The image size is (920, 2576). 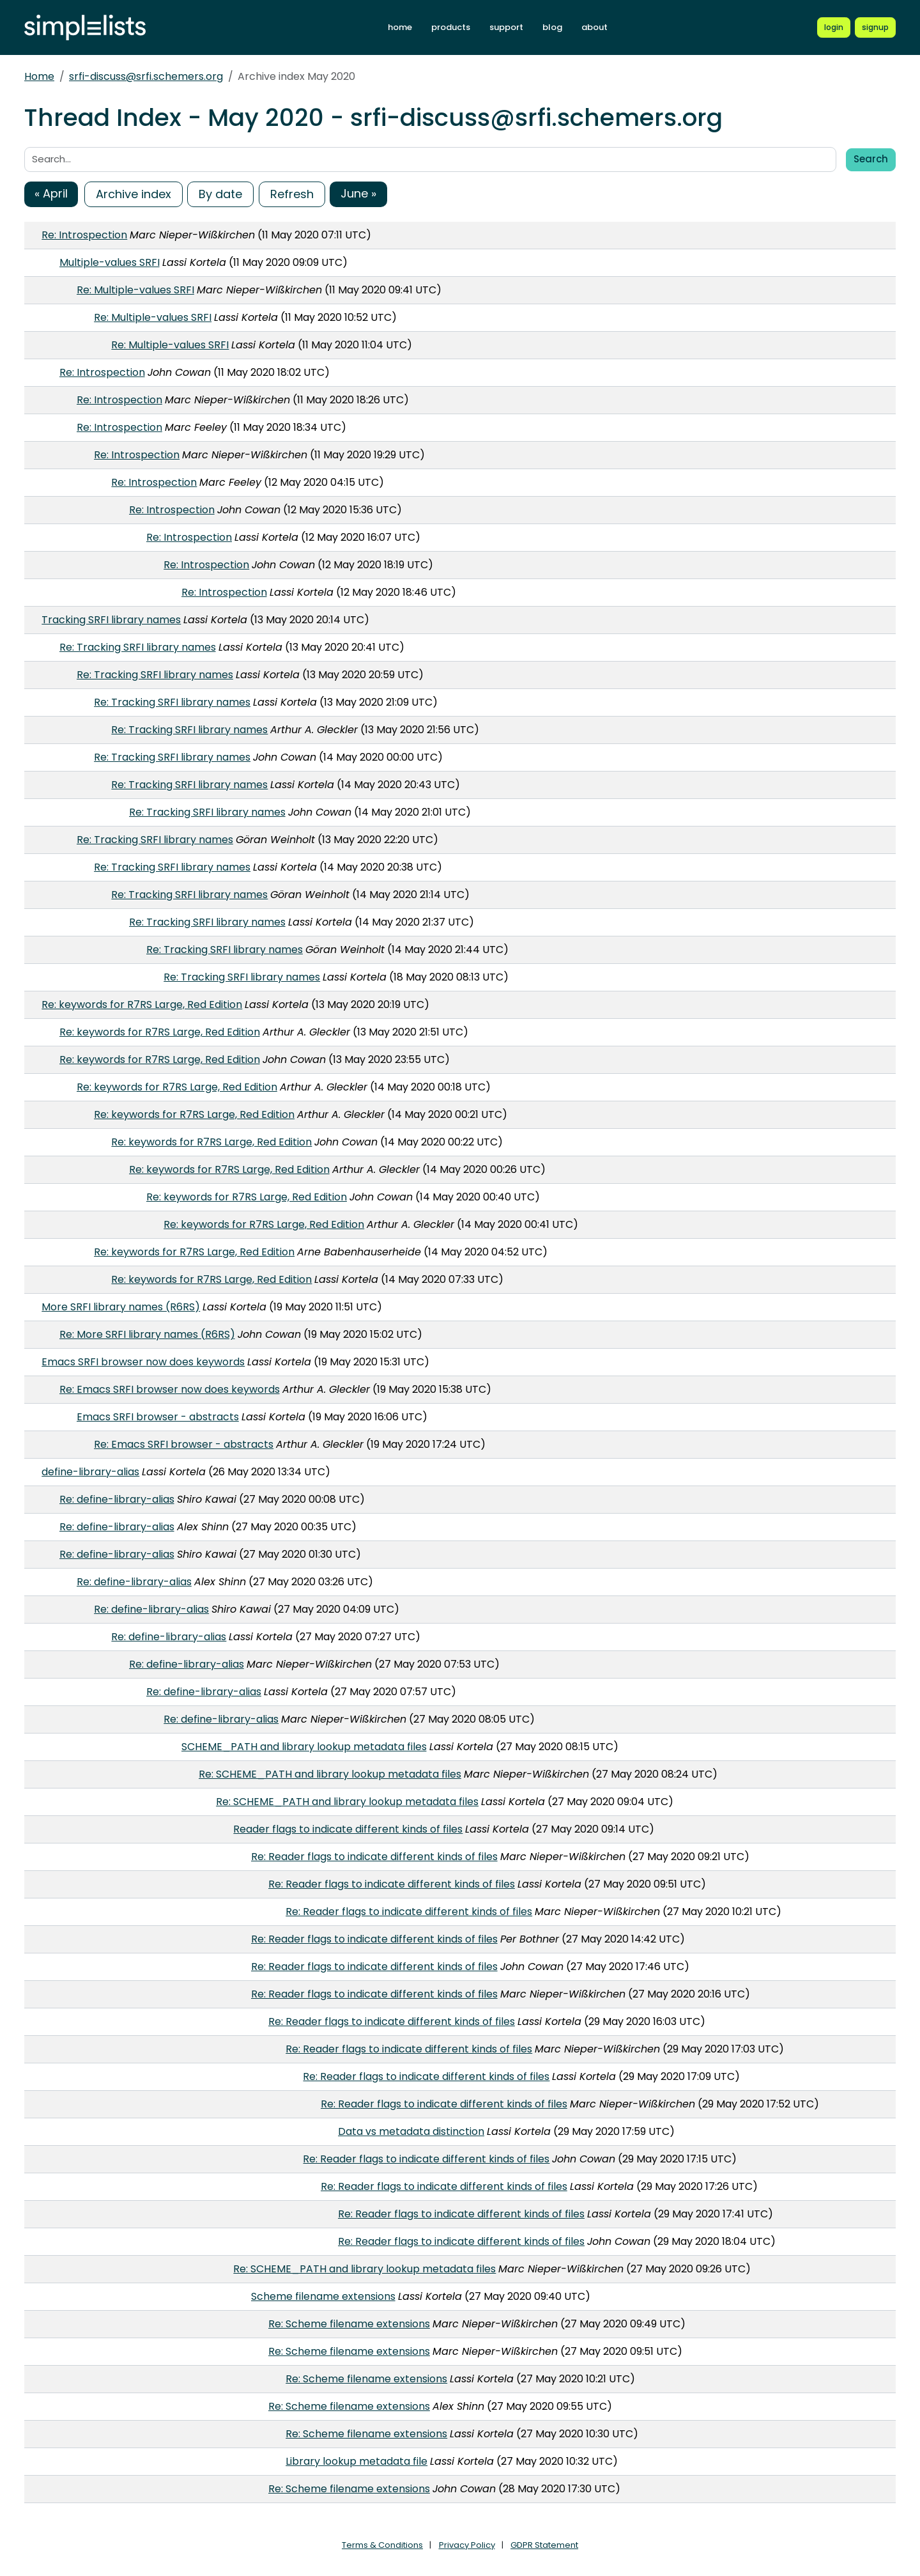 What do you see at coordinates (382, 2545) in the screenshot?
I see `Terms & Conditions` at bounding box center [382, 2545].